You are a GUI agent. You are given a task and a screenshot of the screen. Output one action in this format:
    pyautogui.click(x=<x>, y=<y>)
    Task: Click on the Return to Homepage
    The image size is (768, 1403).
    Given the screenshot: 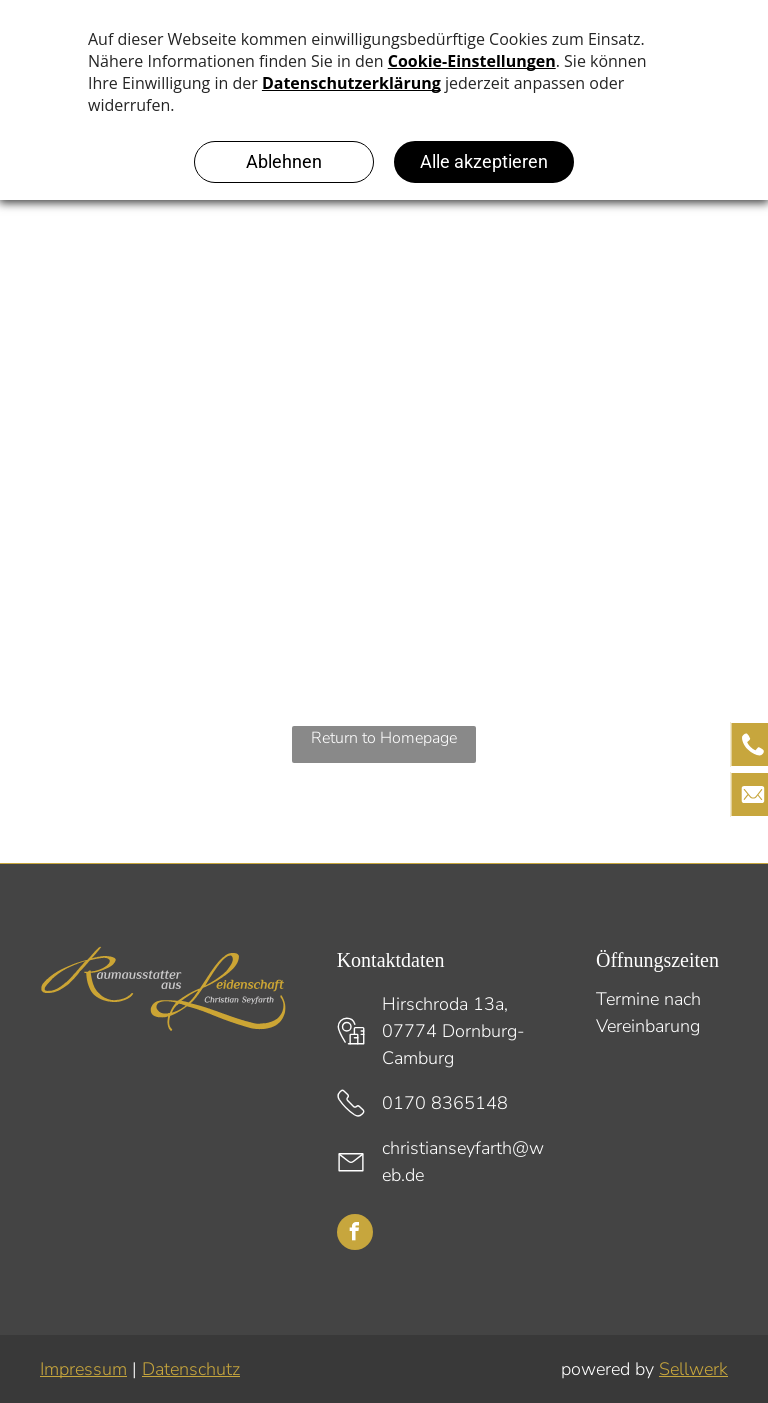 What is the action you would take?
    pyautogui.click(x=384, y=738)
    